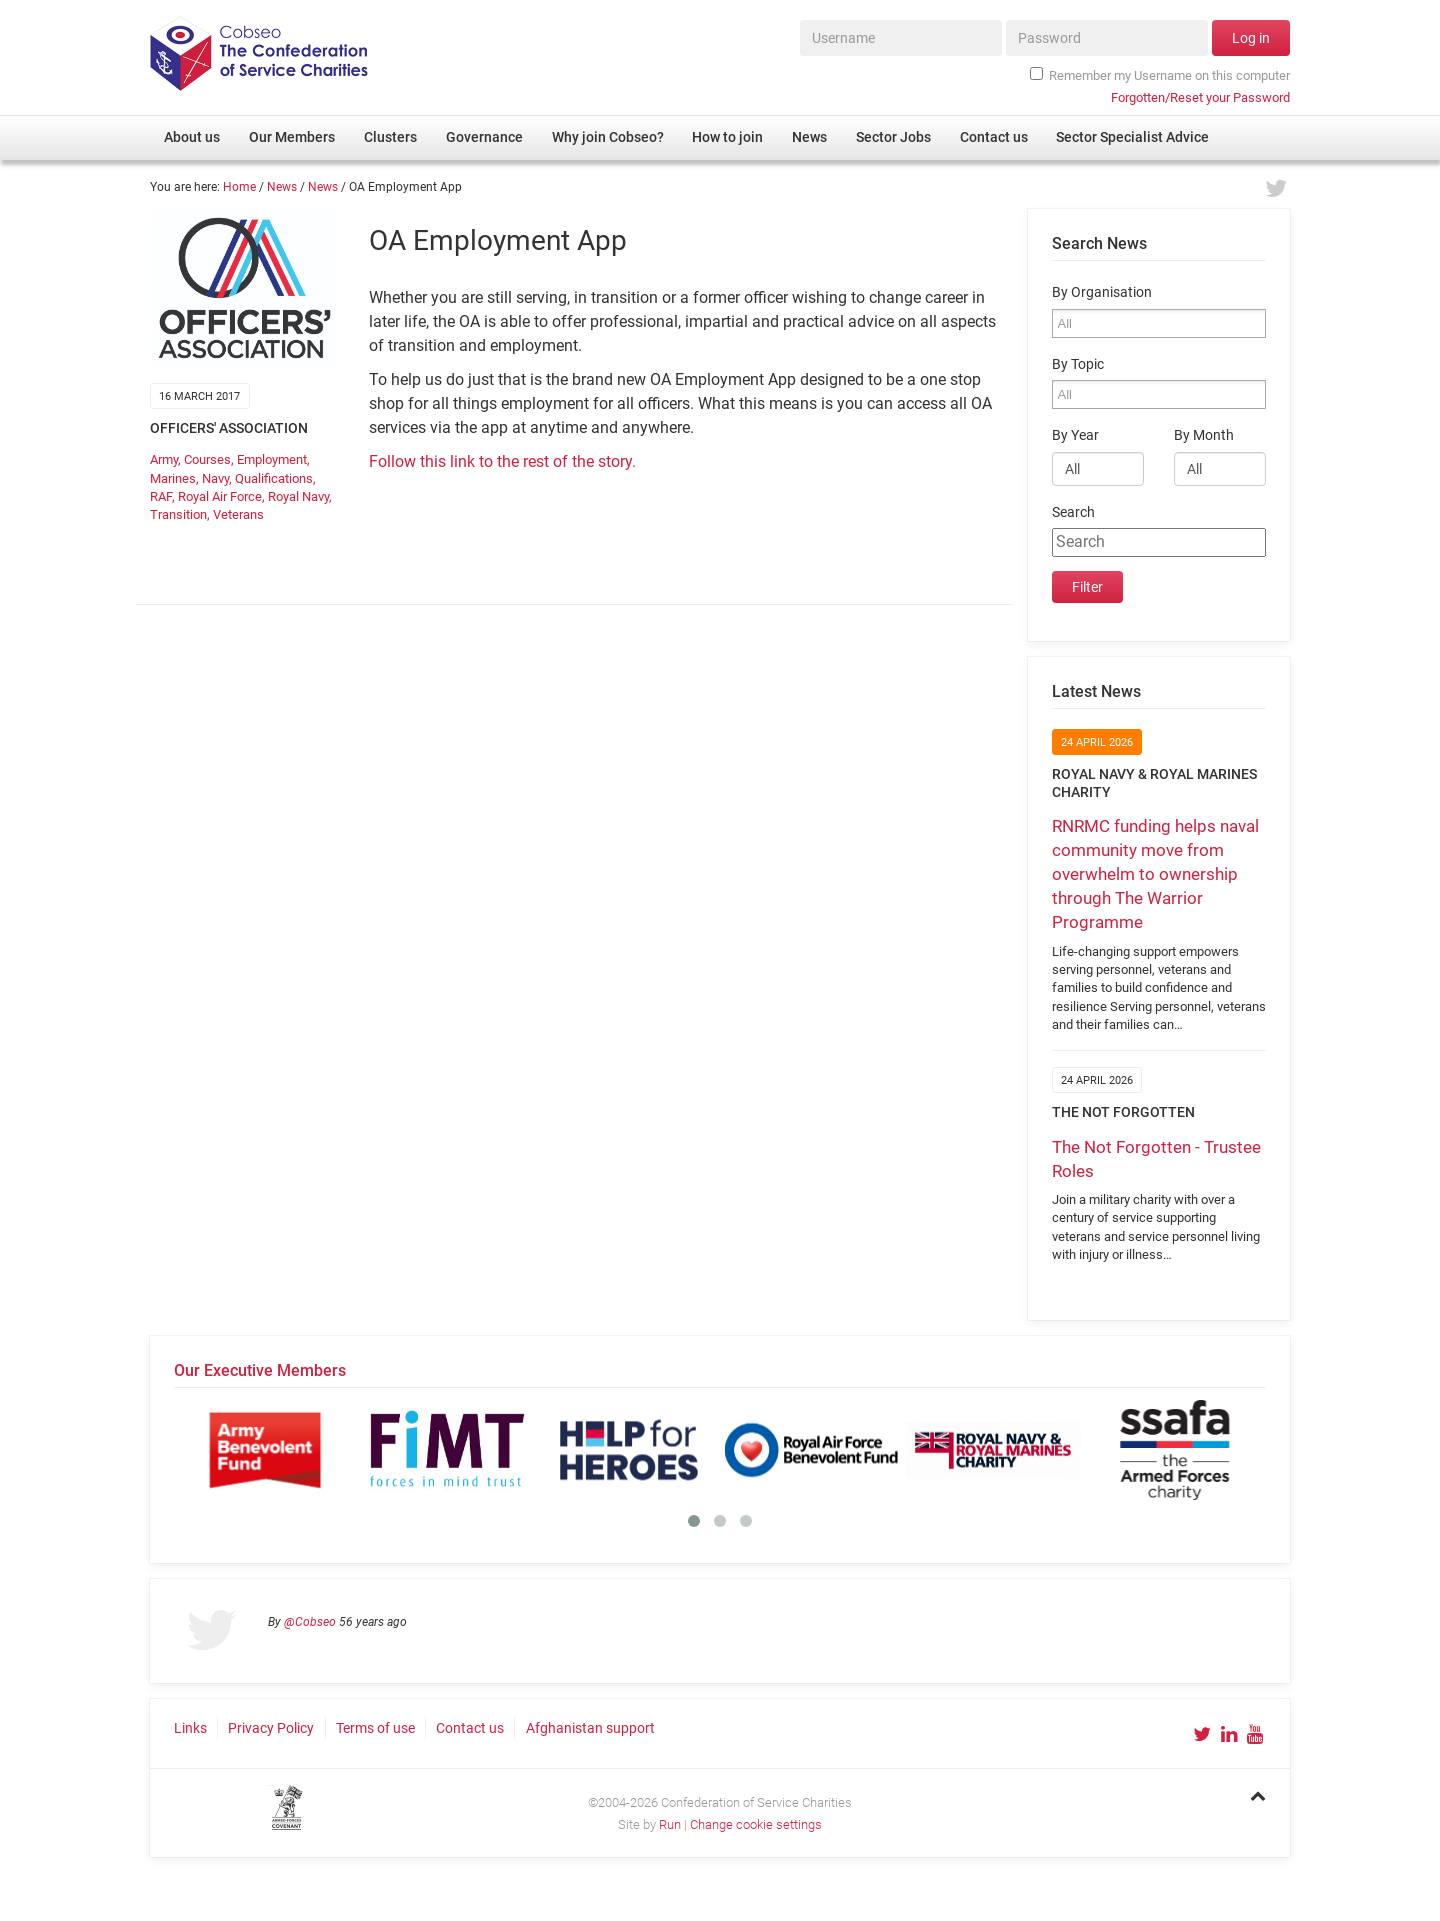 This screenshot has height=1921, width=1440. Describe the element at coordinates (238, 514) in the screenshot. I see `Veterans` at that location.